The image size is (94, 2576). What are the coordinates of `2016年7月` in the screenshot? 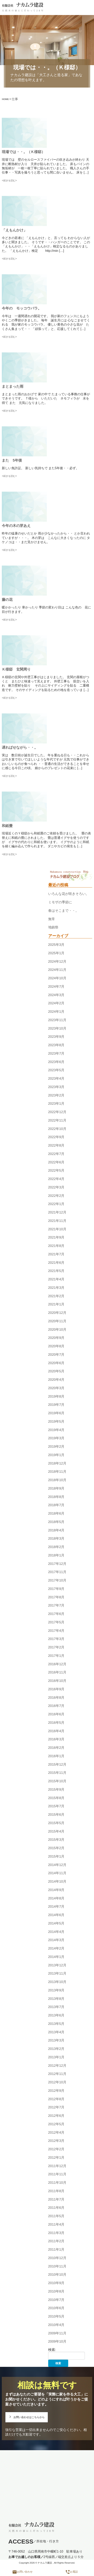 It's located at (56, 1706).